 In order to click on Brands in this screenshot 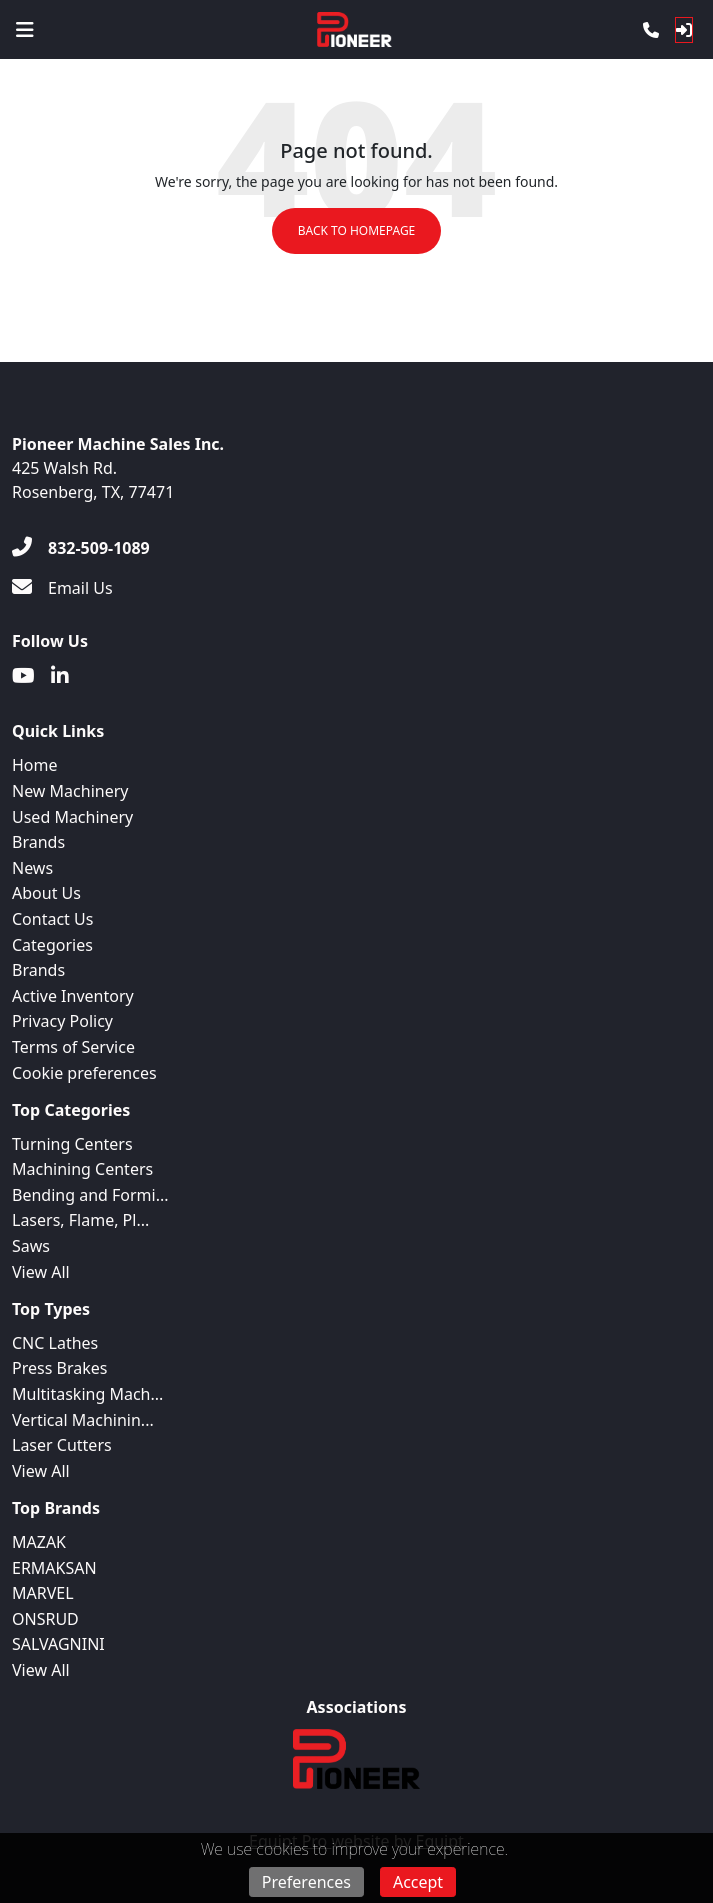, I will do `click(38, 842)`.